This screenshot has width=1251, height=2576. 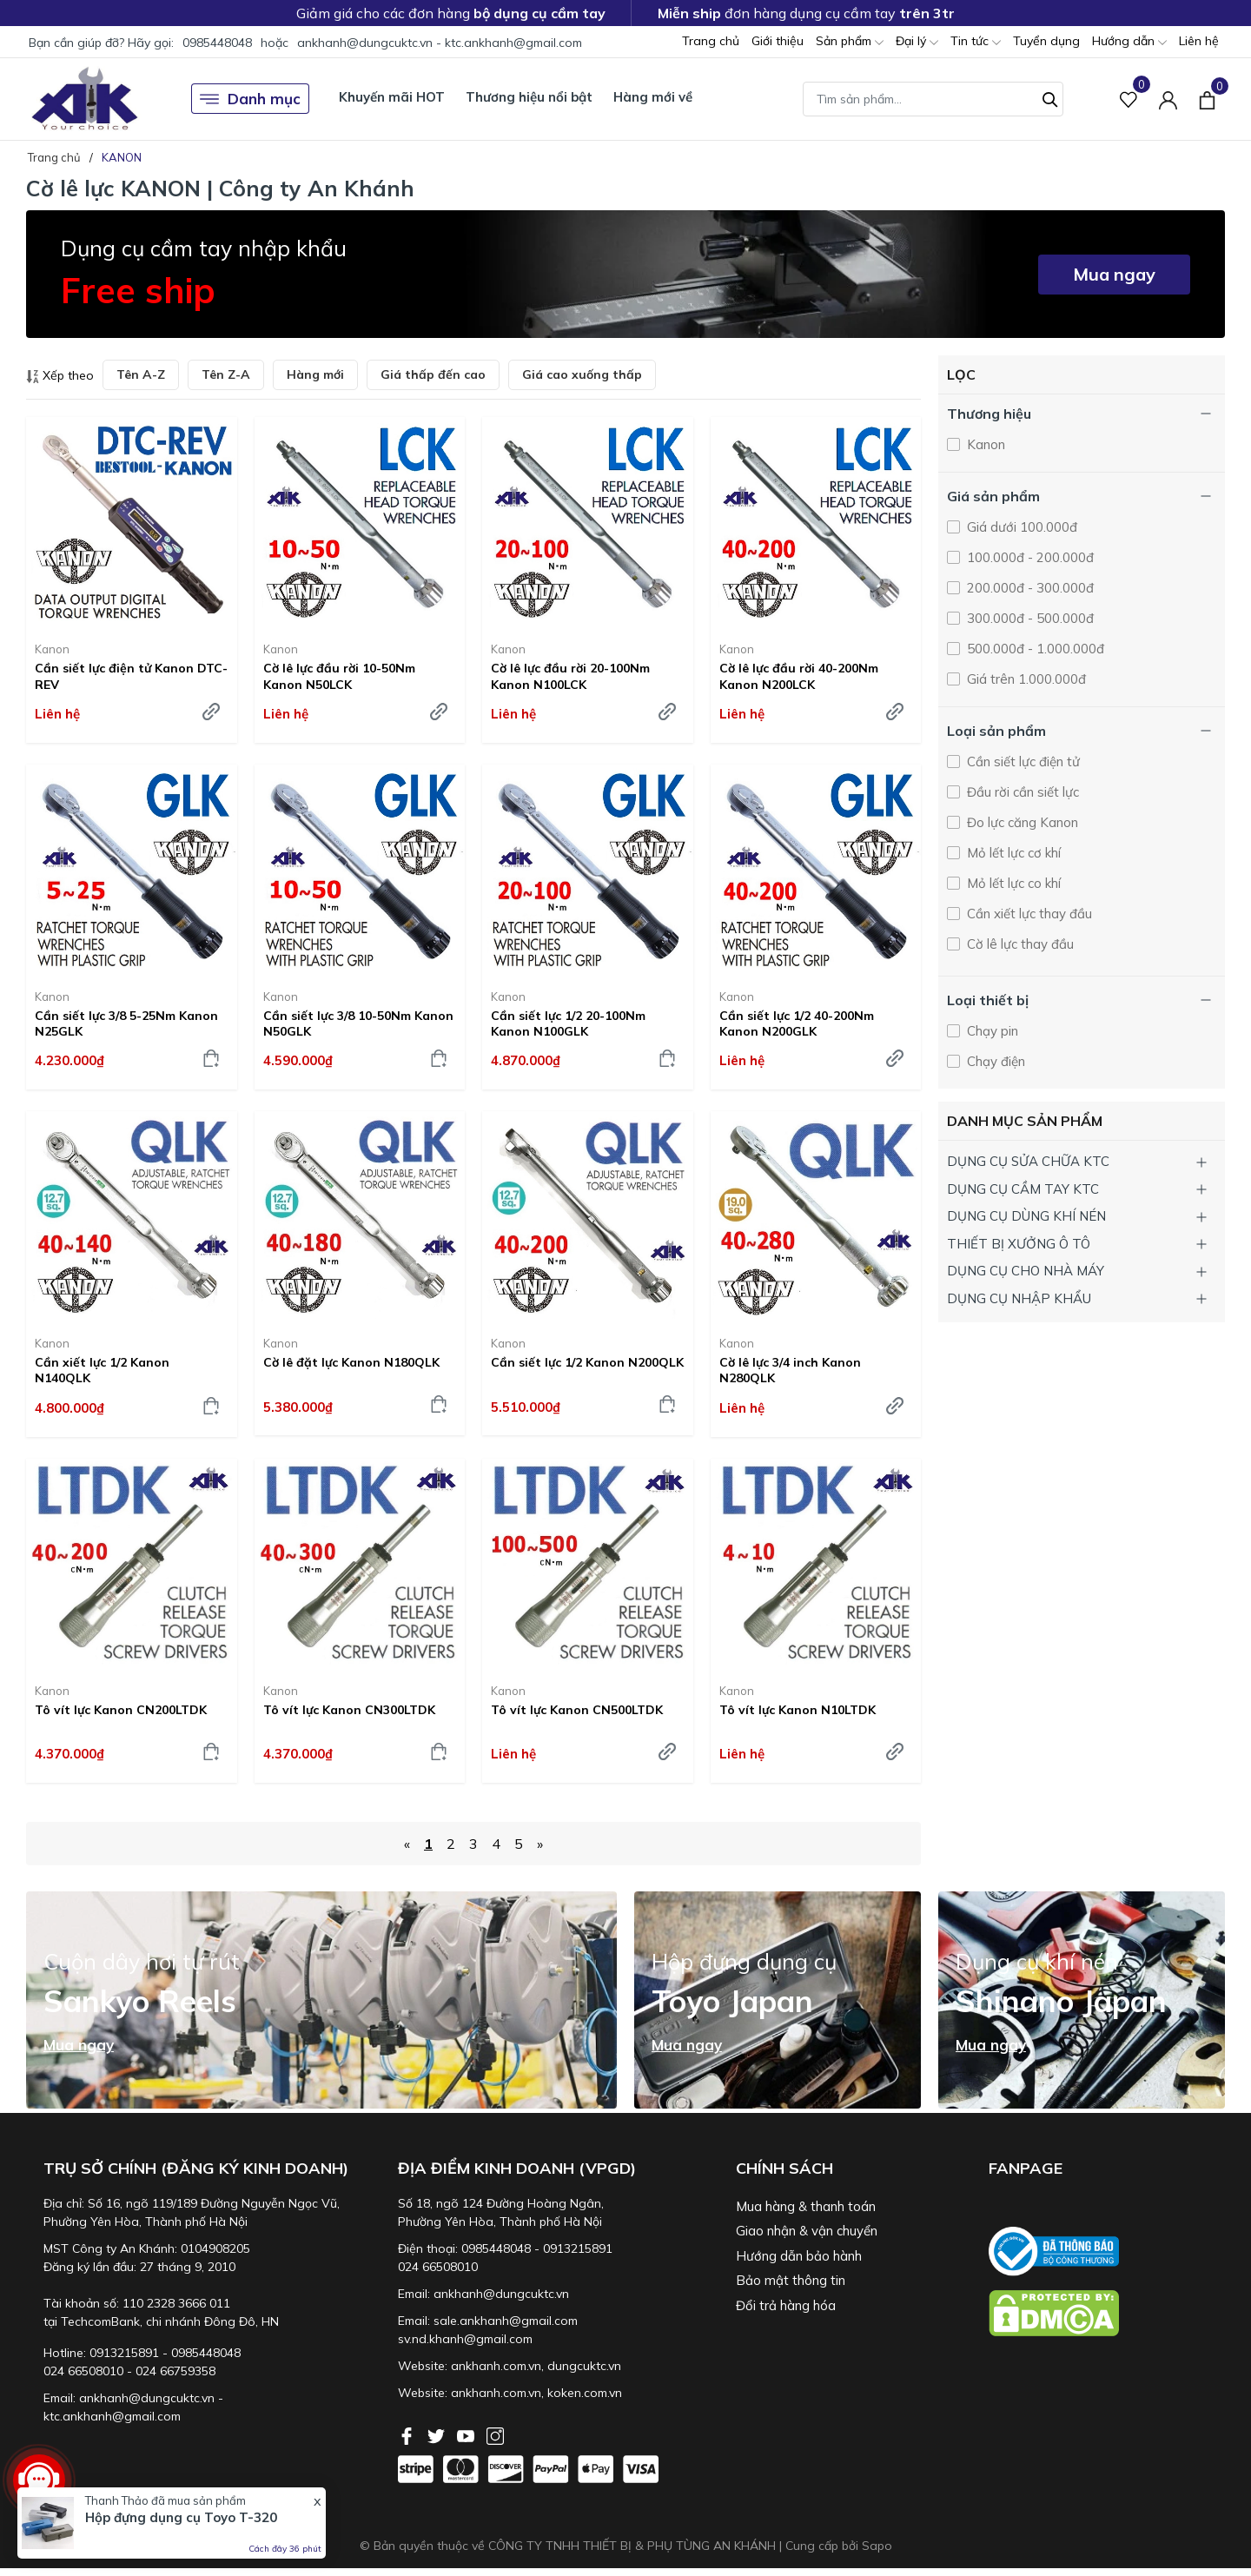 What do you see at coordinates (439, 42) in the screenshot?
I see `ankhanh@dungcuktc.vn - ktc.ankhanh@gmail.com` at bounding box center [439, 42].